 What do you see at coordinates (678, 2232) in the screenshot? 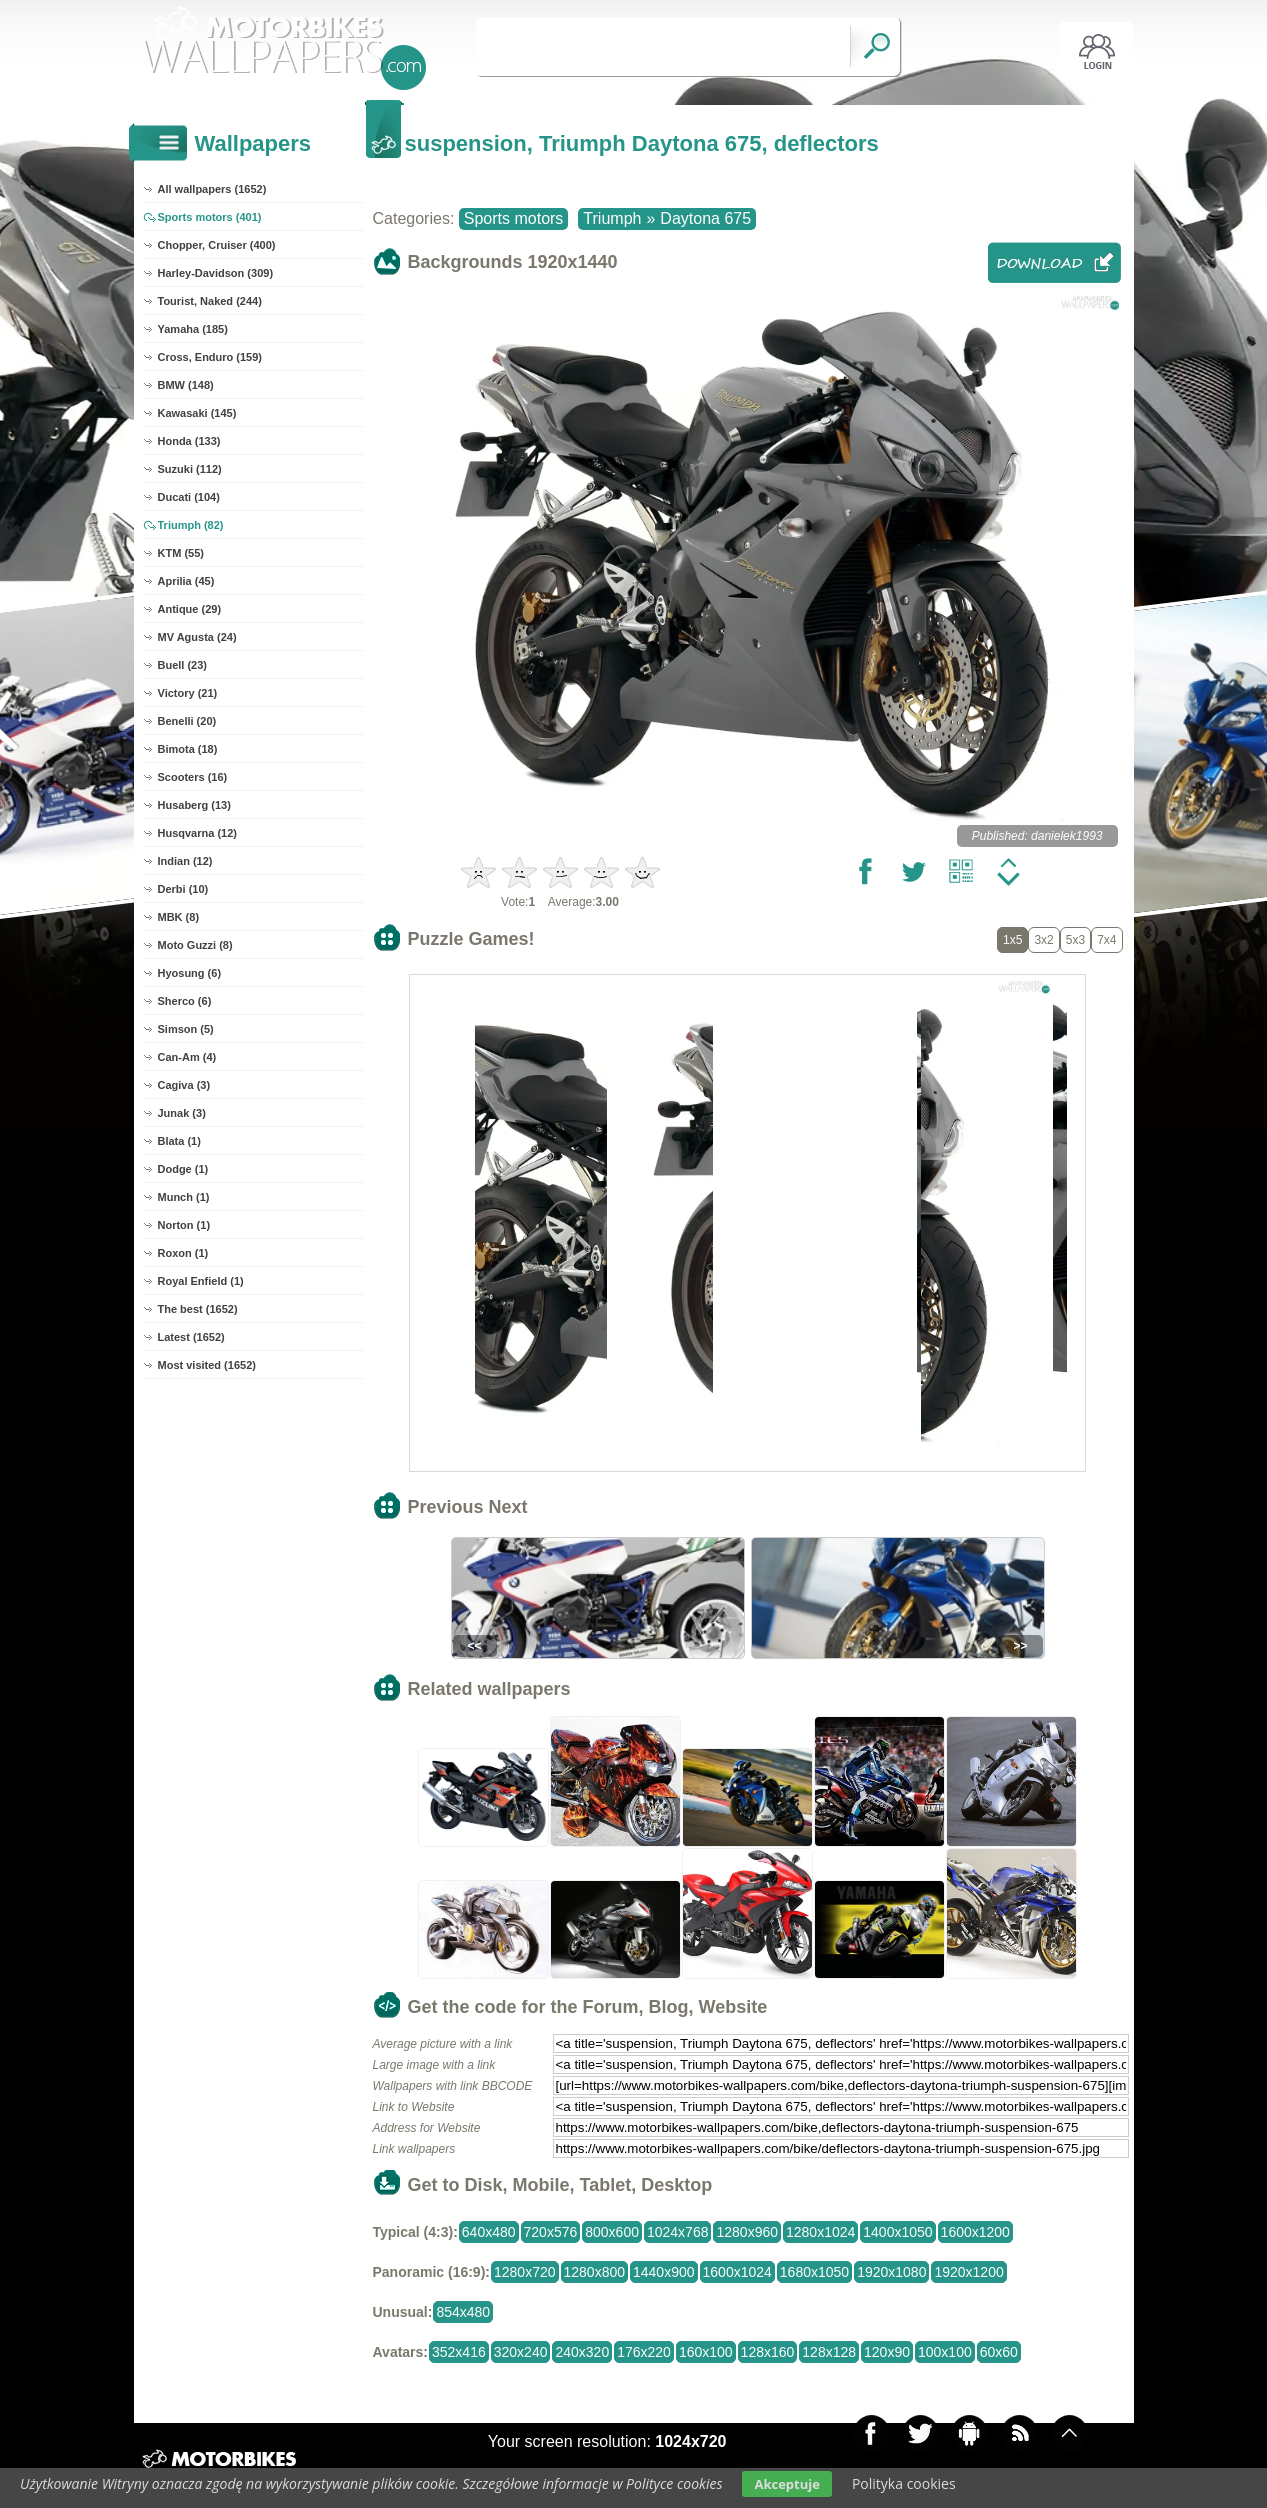
I see `1024x768` at bounding box center [678, 2232].